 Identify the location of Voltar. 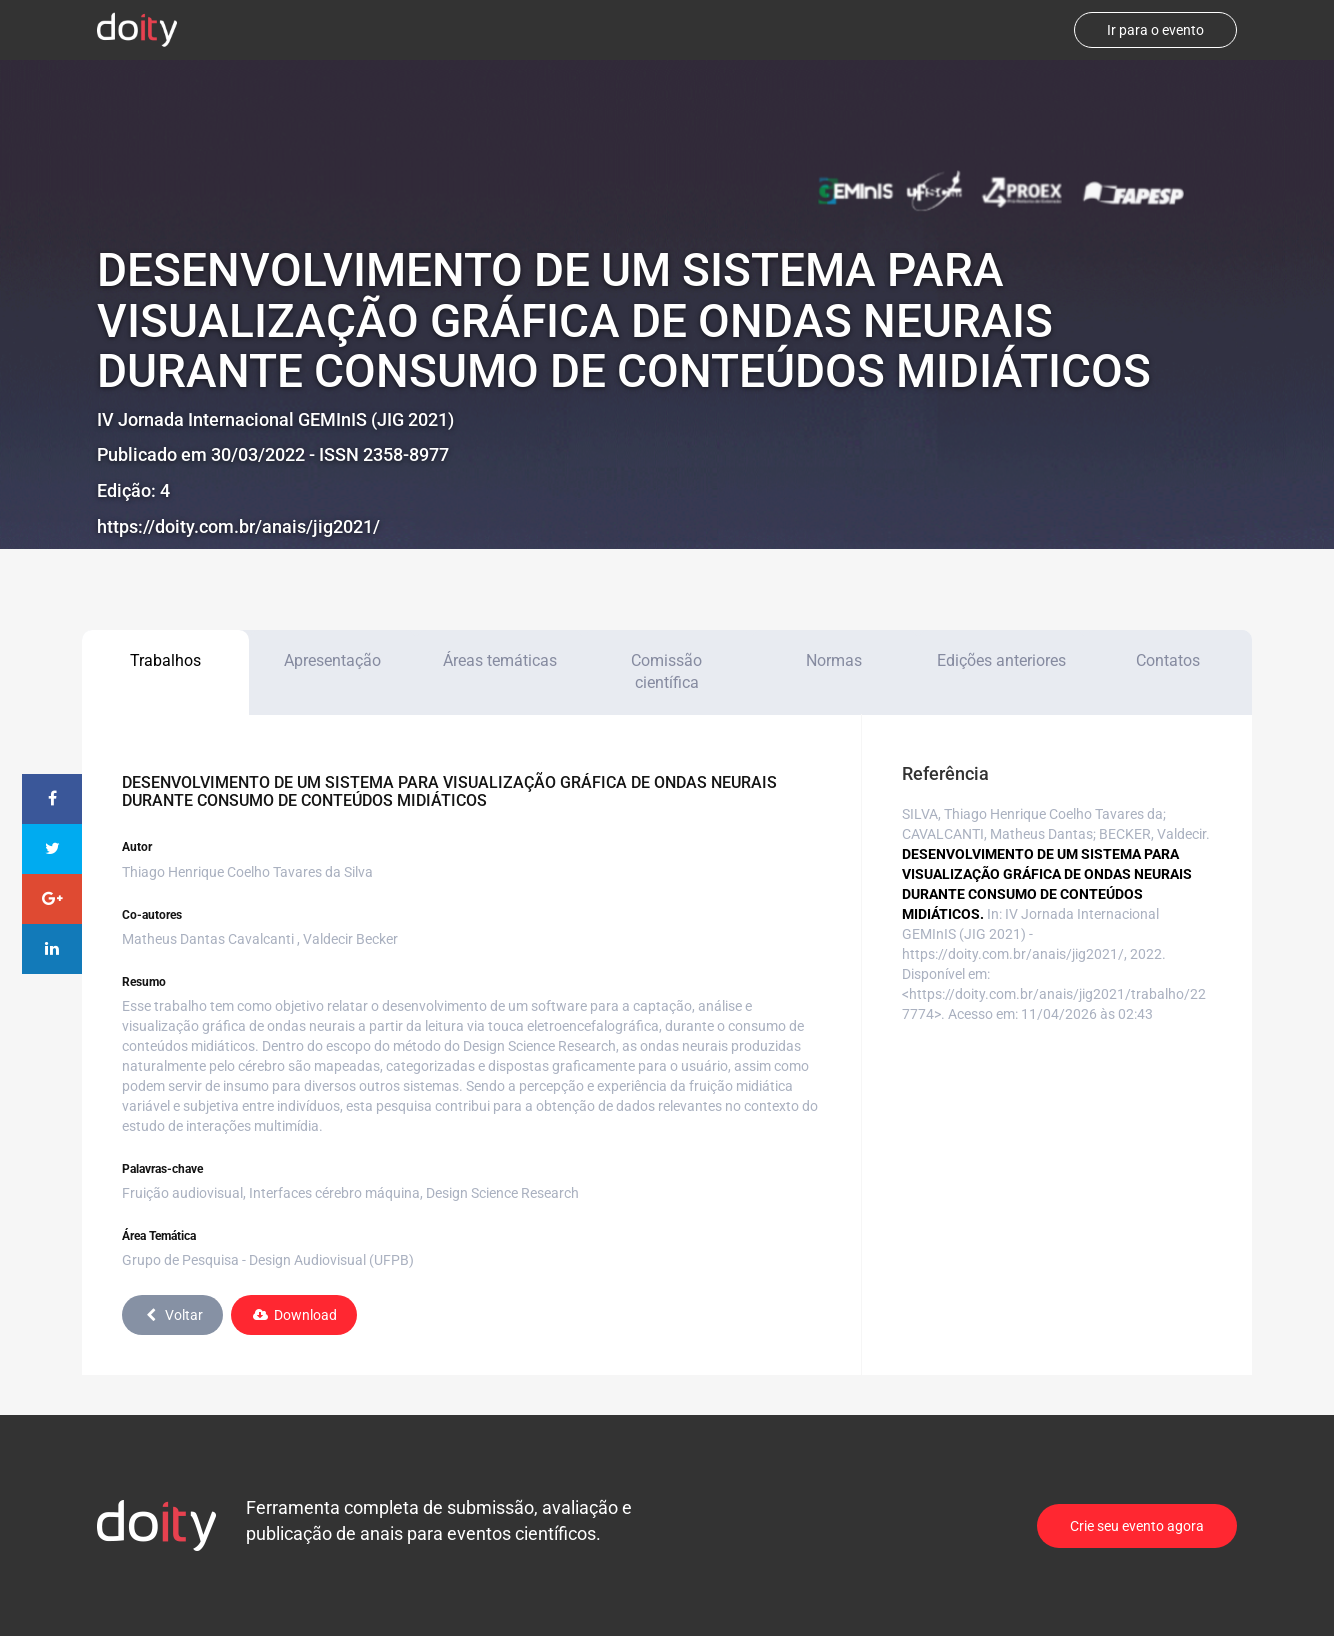
(172, 1315).